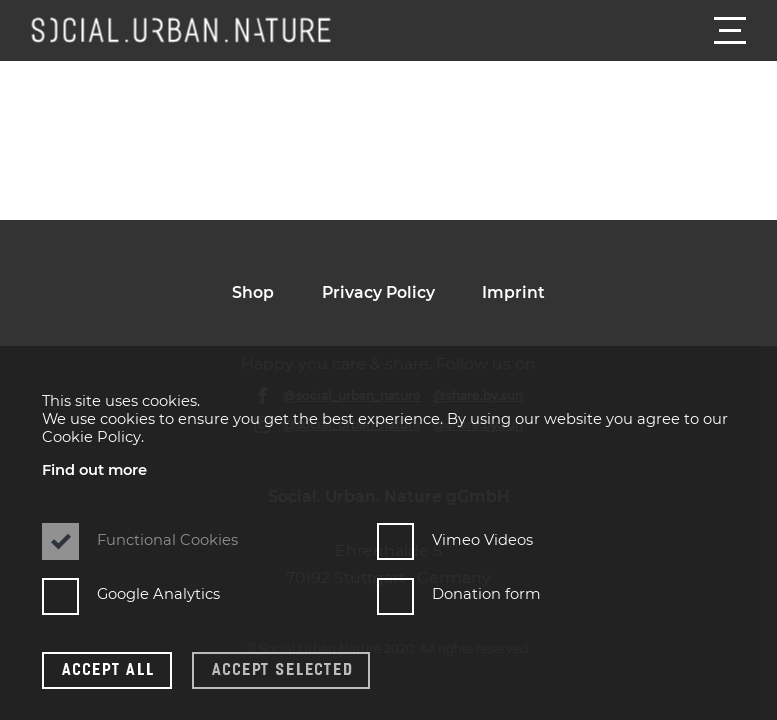 This screenshot has width=777, height=720. What do you see at coordinates (253, 292) in the screenshot?
I see `Shop` at bounding box center [253, 292].